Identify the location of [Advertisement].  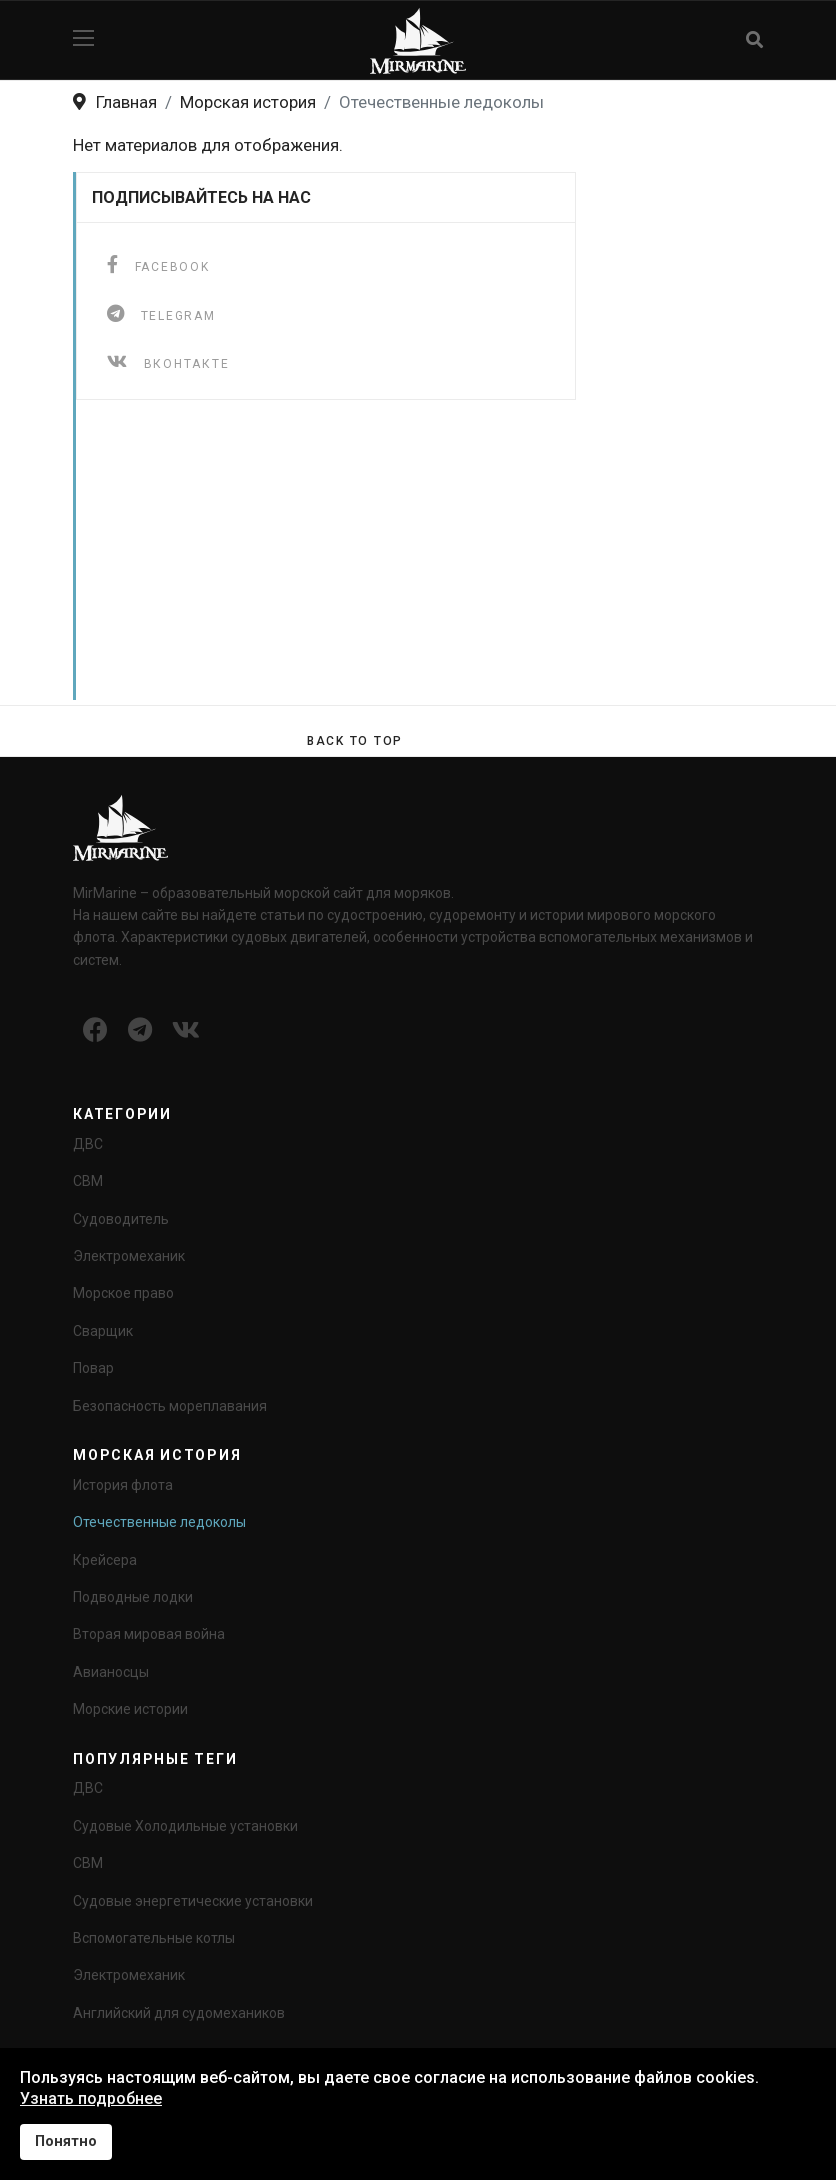
(422, 560).